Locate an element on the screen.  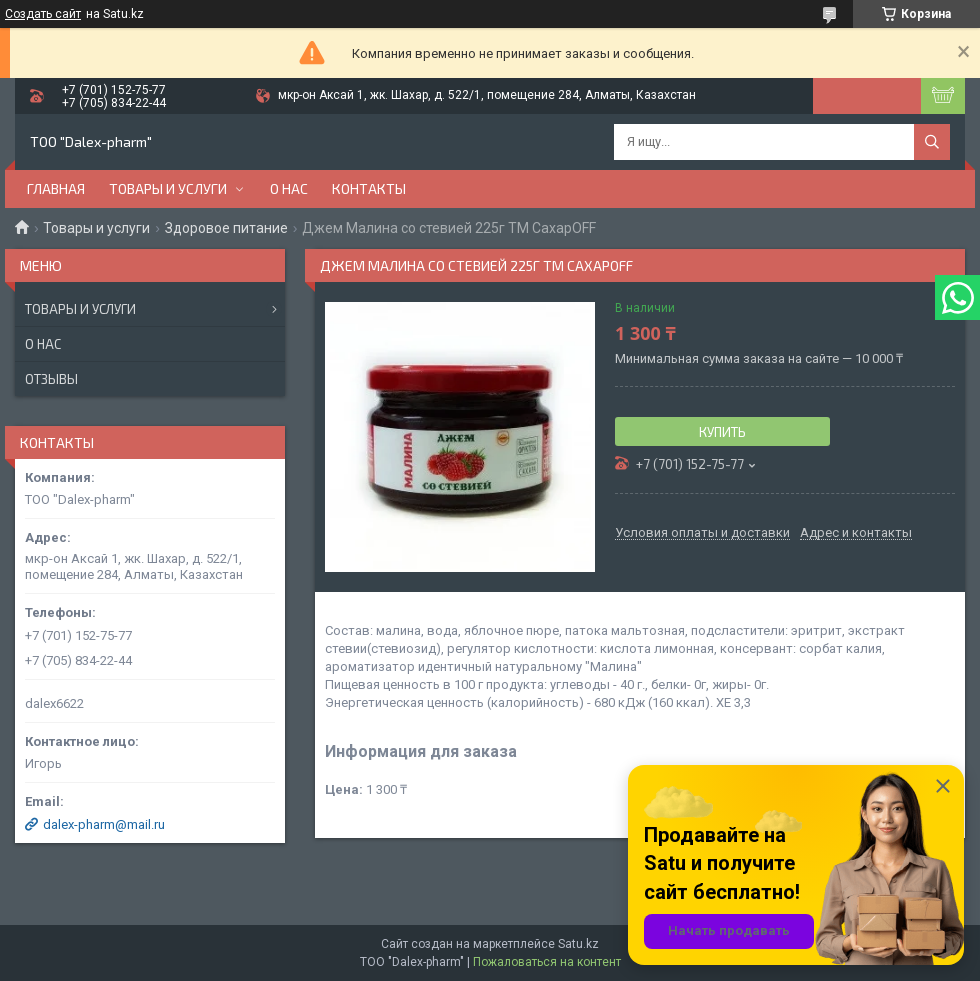
Главная is located at coordinates (56, 188).